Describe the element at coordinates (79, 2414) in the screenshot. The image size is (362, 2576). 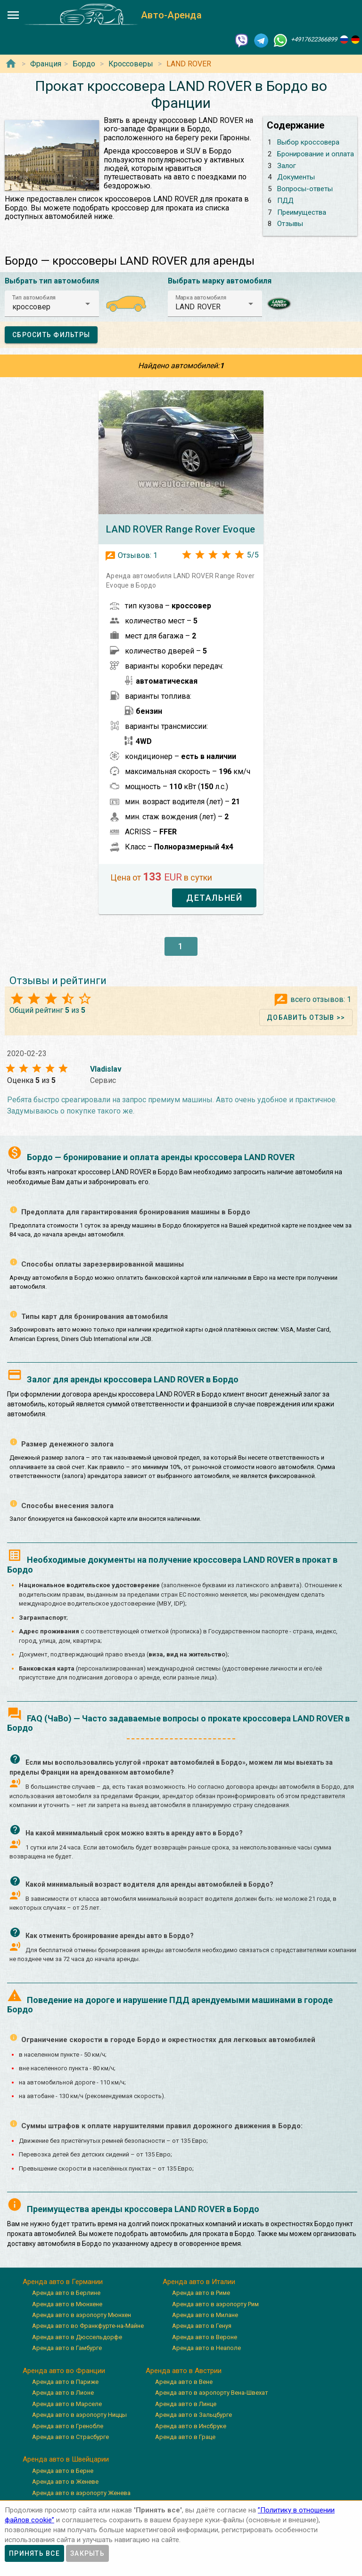
I see `Аренда авто в аэропорту Ниццы` at that location.